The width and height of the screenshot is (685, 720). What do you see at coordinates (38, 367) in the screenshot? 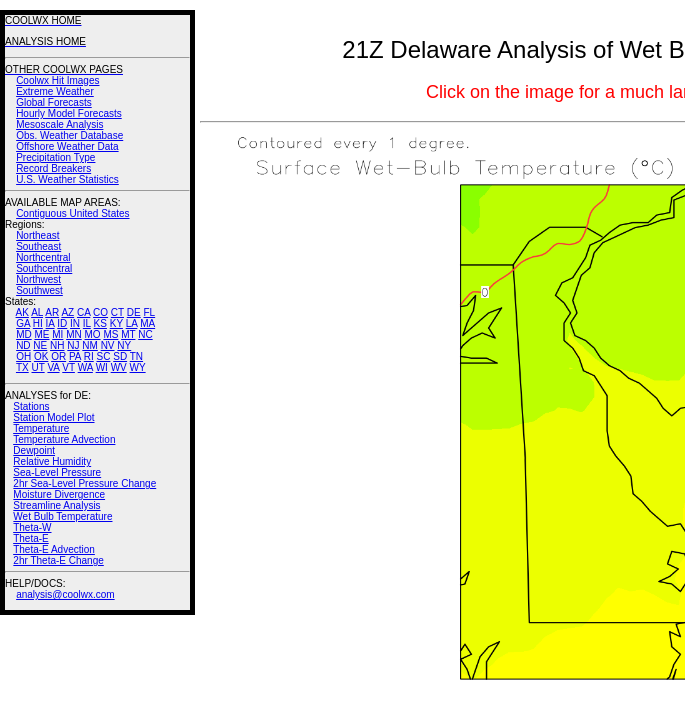
I see `UT` at bounding box center [38, 367].